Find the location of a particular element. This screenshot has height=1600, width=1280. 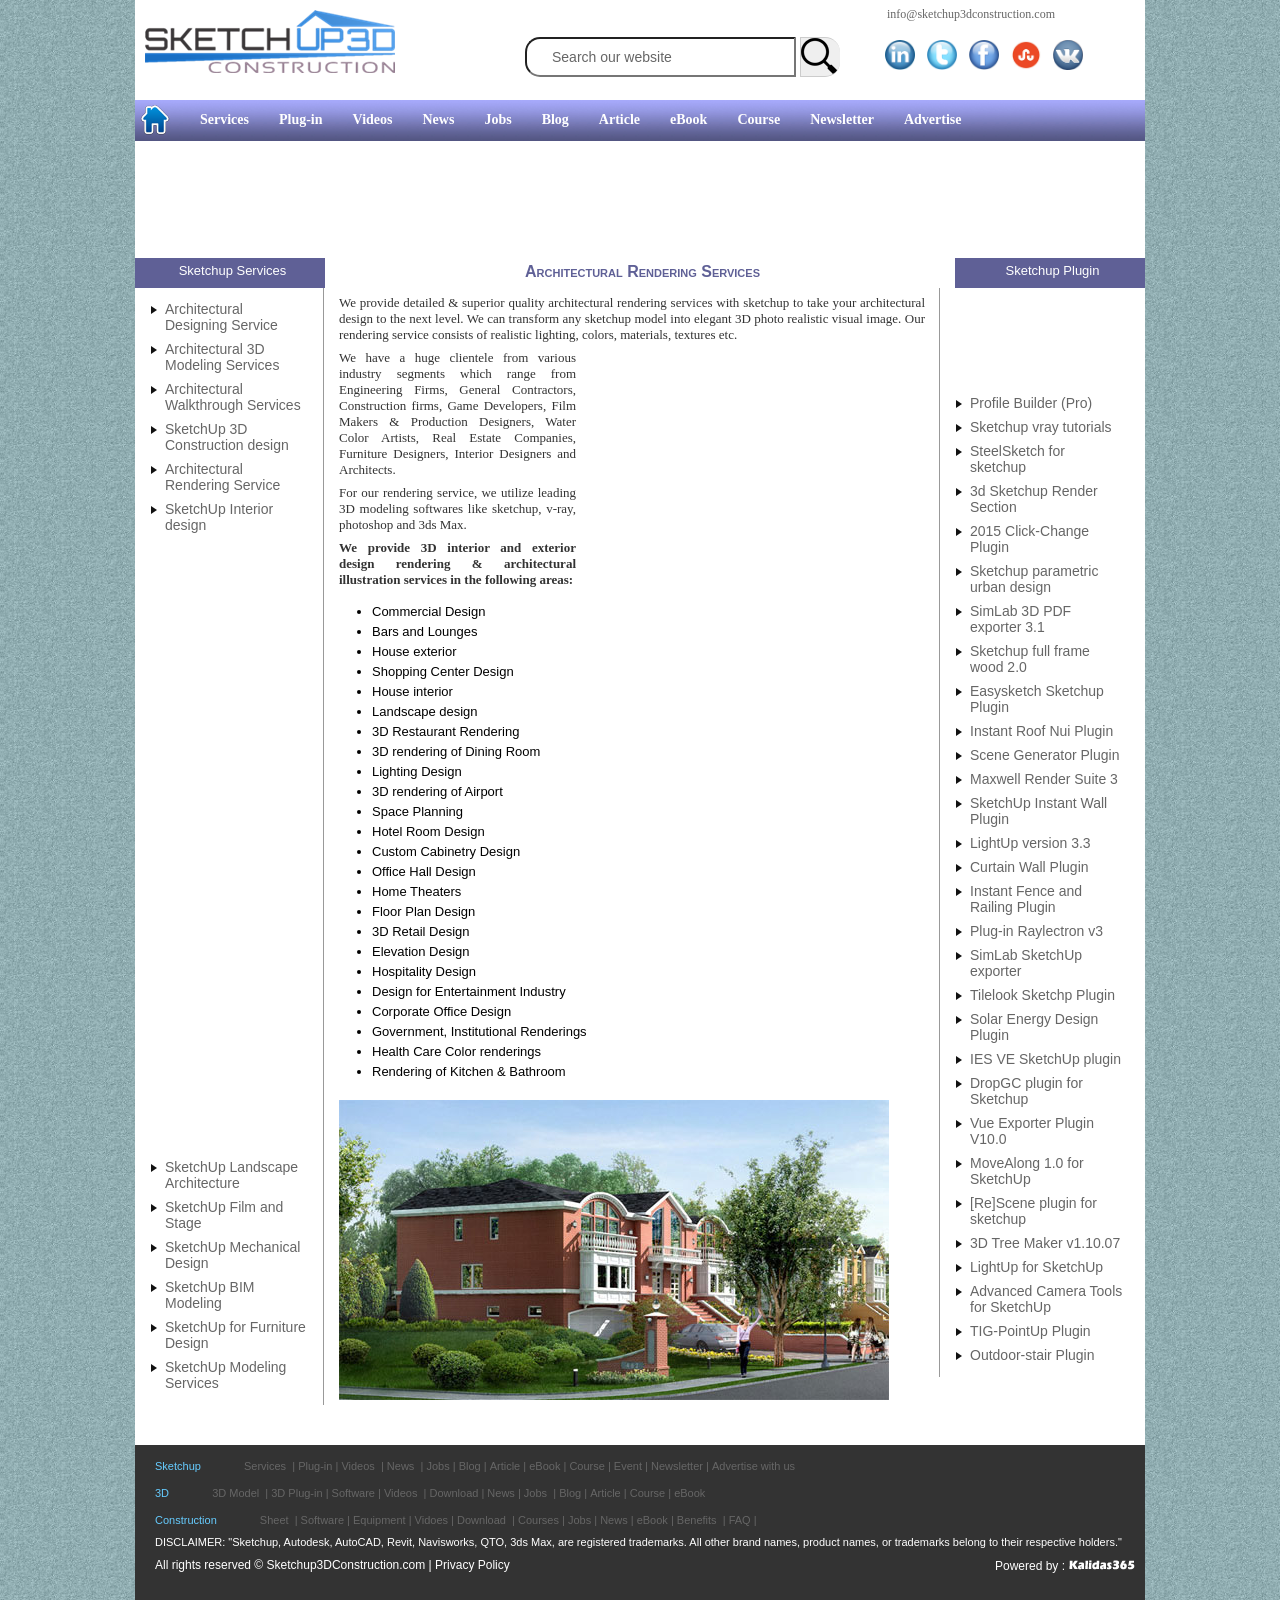

Newsletter is located at coordinates (842, 119).